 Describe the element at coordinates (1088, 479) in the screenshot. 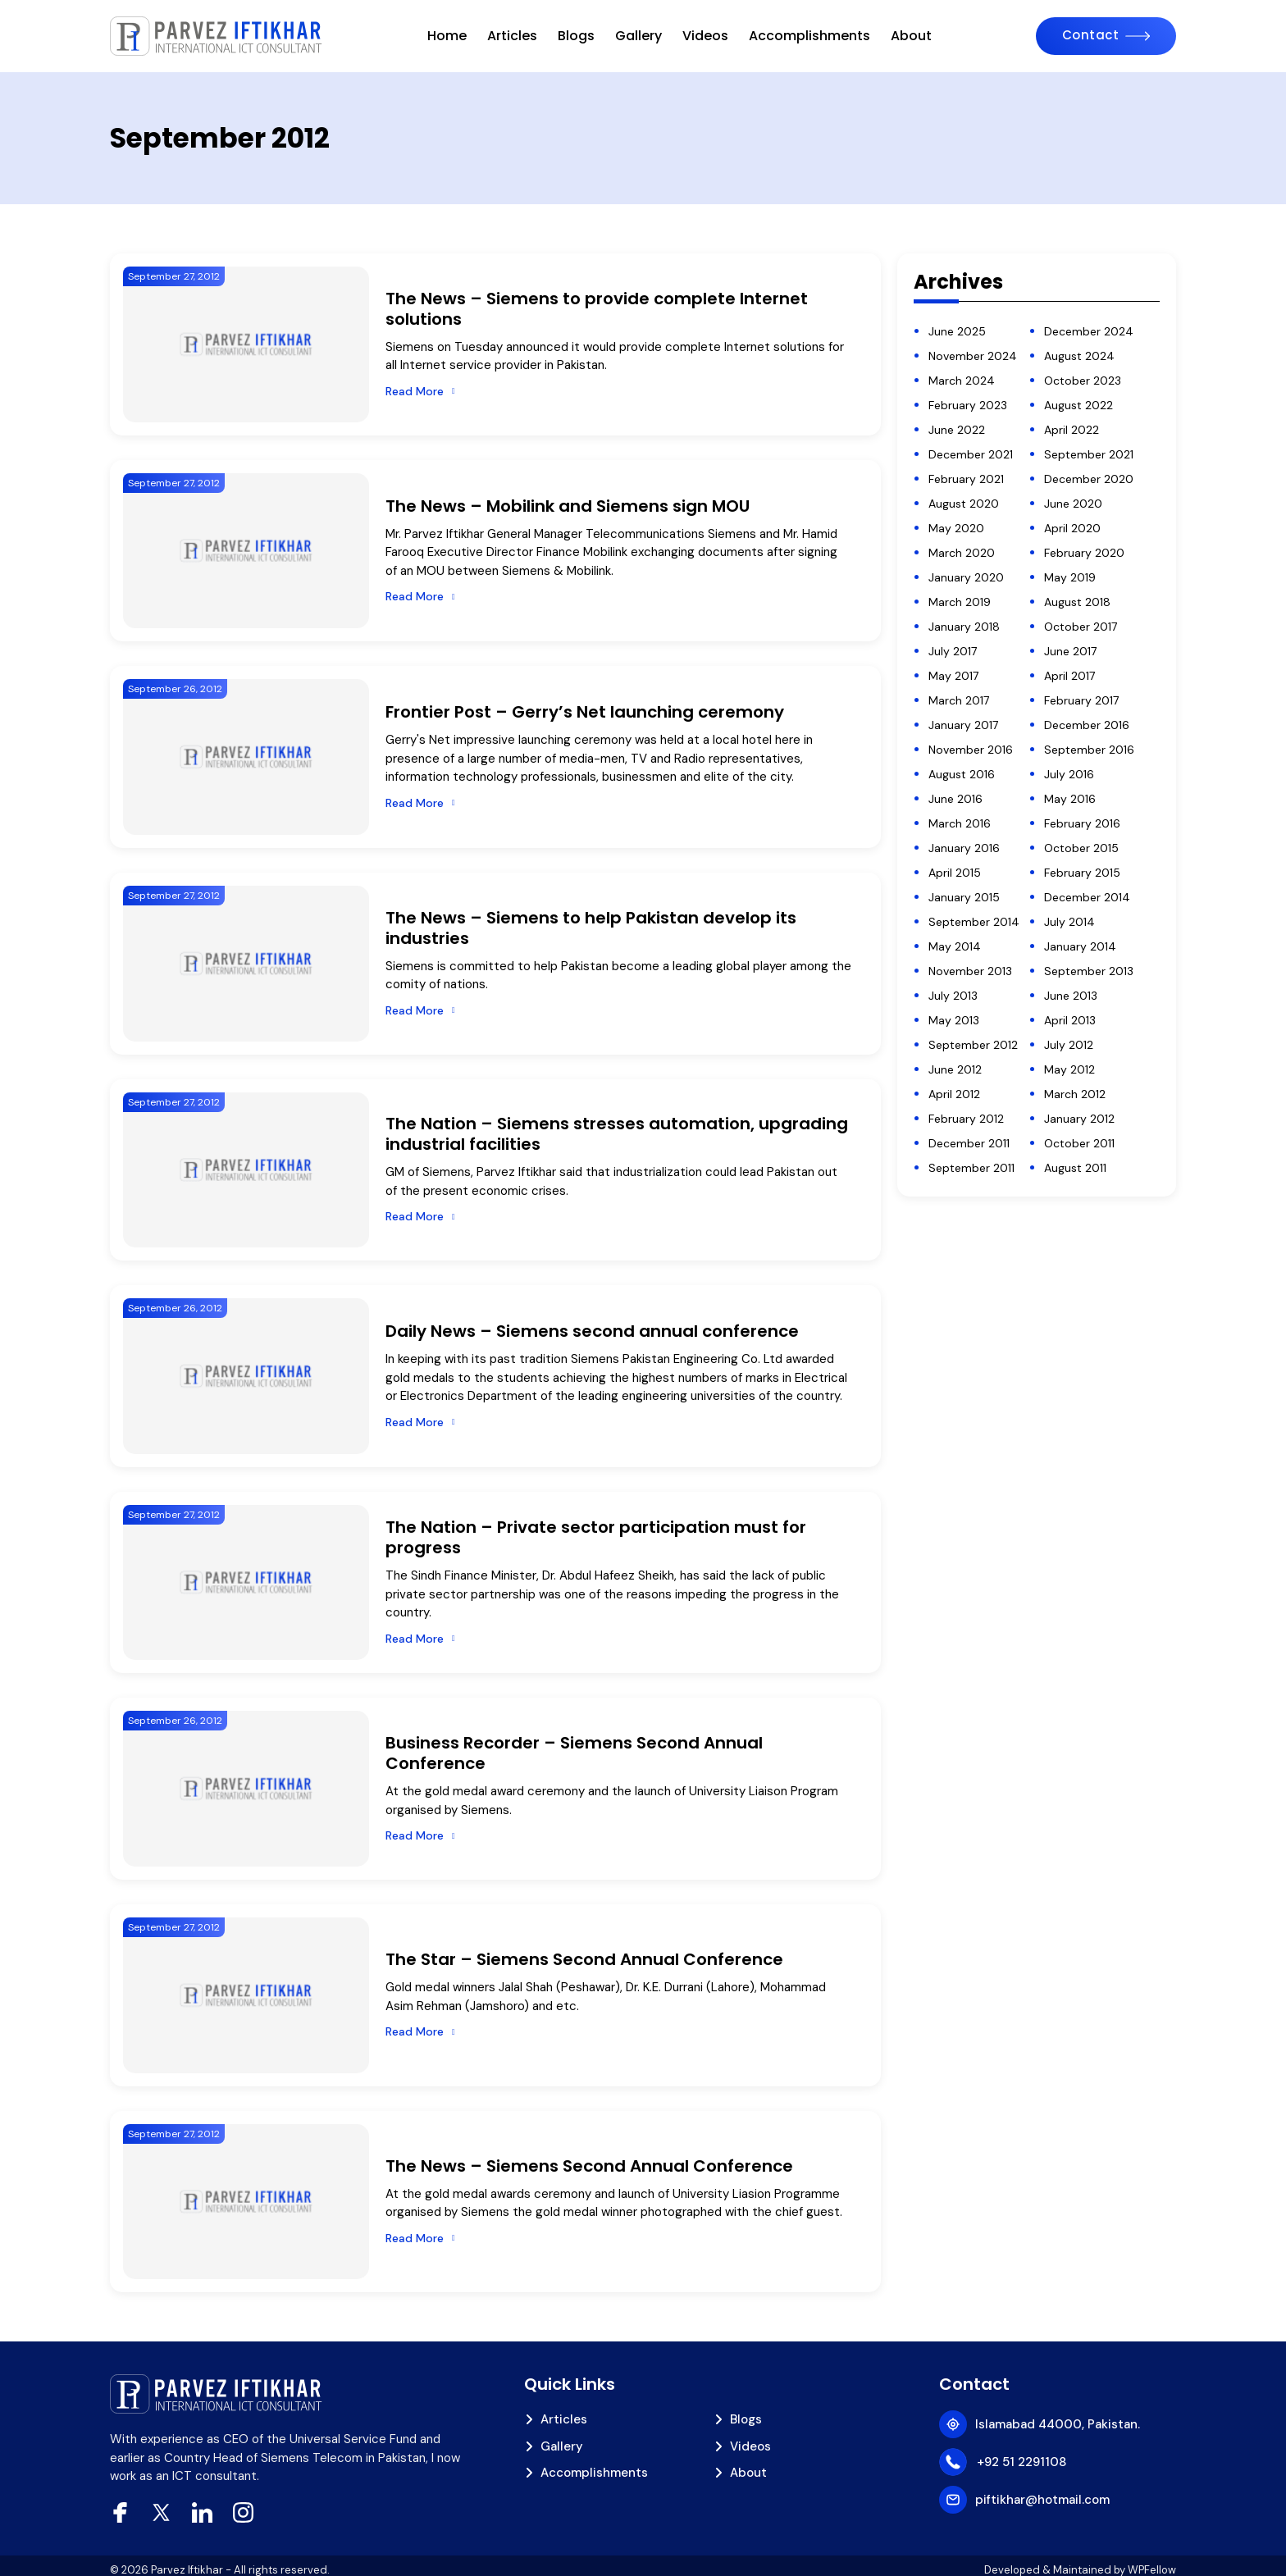

I see `December 2020` at that location.